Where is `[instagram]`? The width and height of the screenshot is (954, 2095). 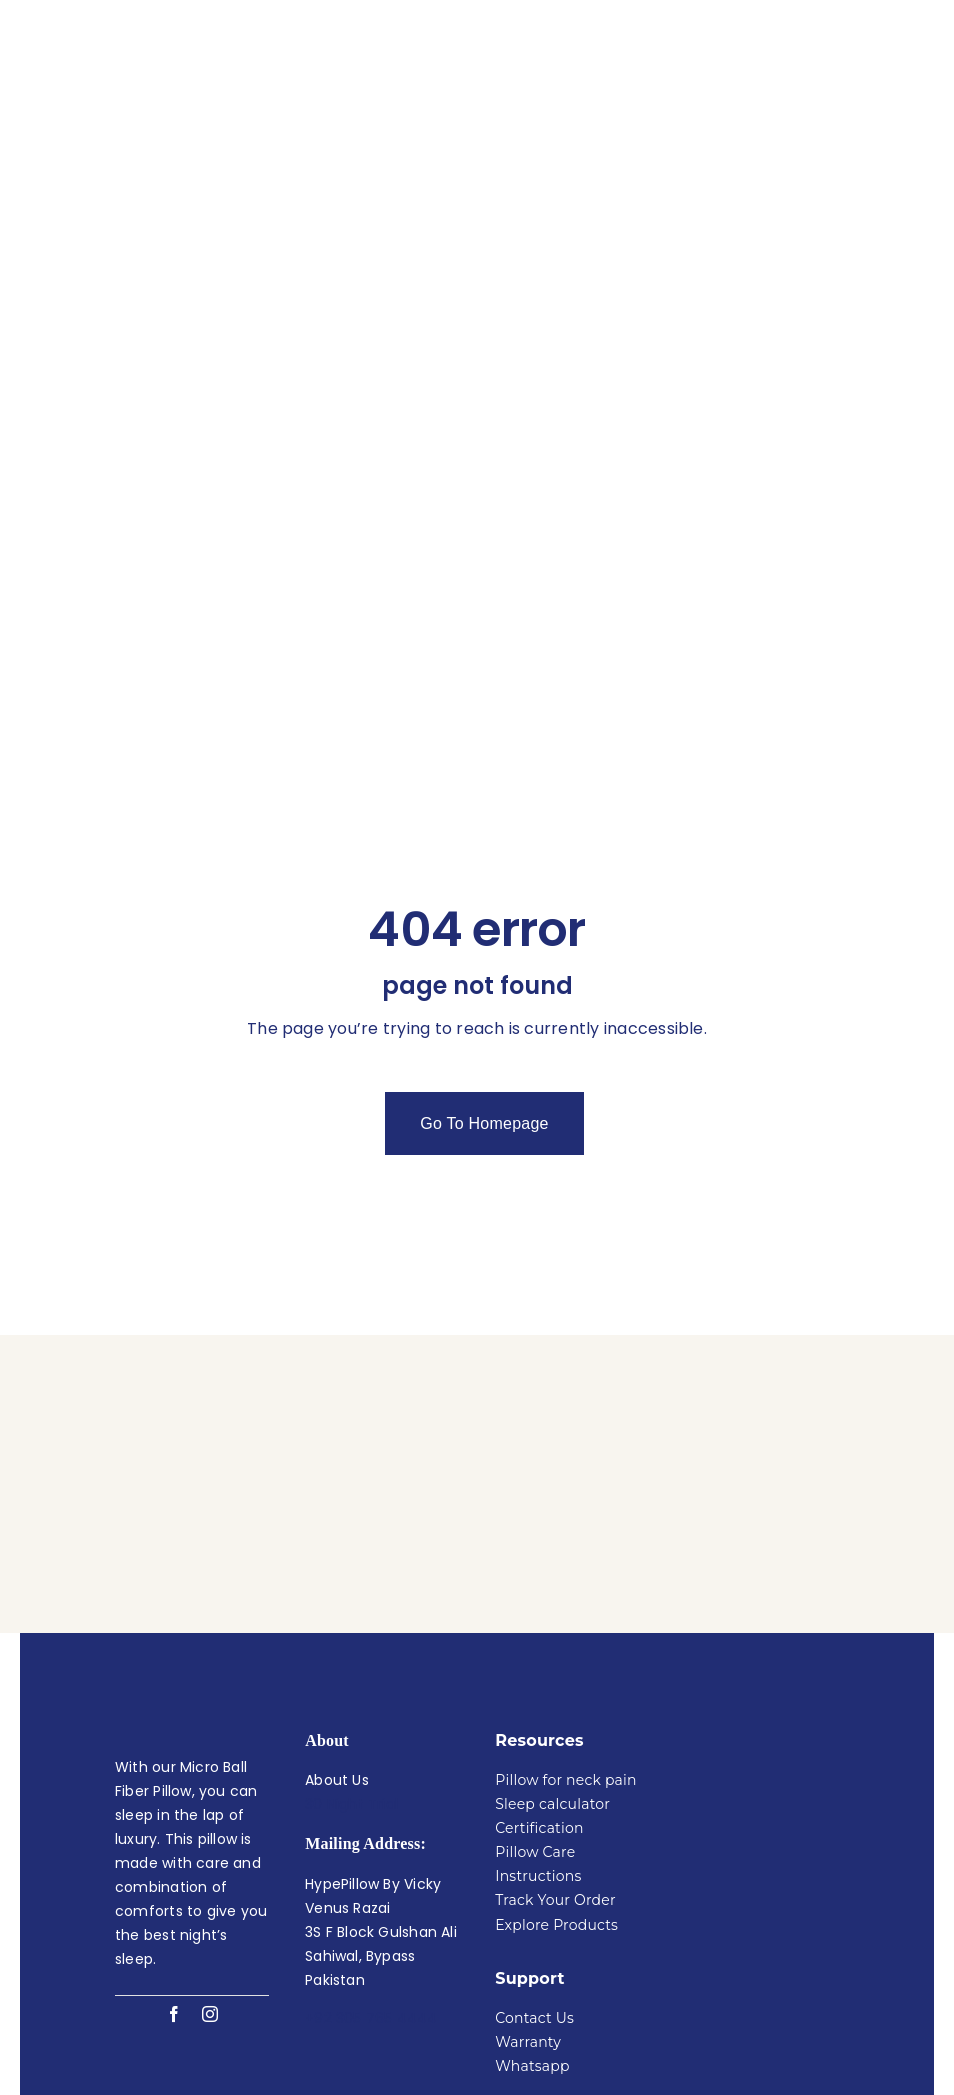
[instagram] is located at coordinates (210, 1866).